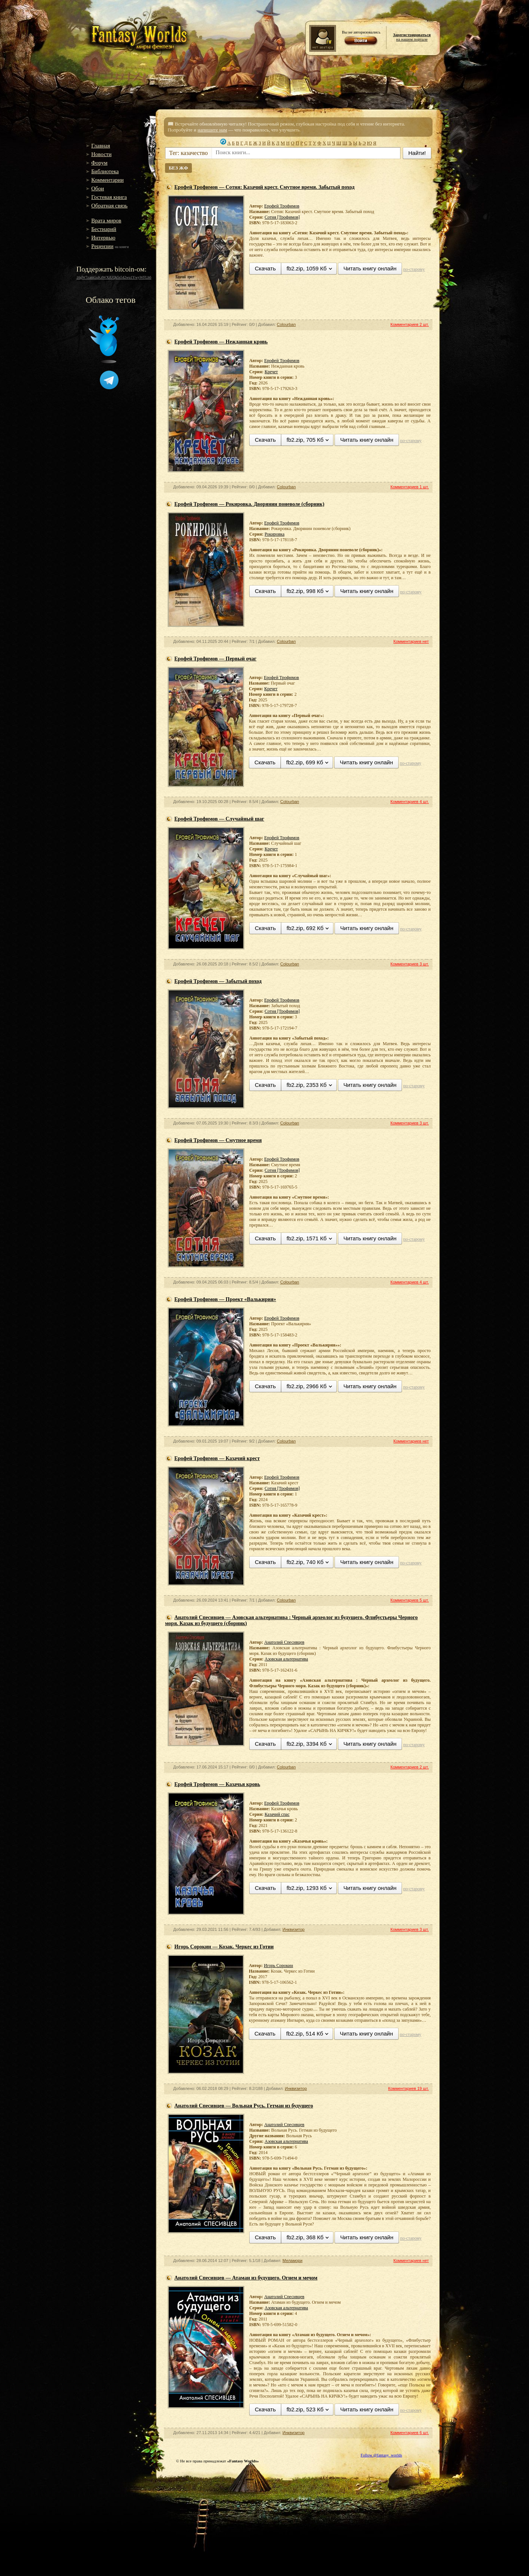 Image resolution: width=529 pixels, height=2576 pixels. Describe the element at coordinates (409, 1600) in the screenshot. I see `Комментариев 5 шт.` at that location.